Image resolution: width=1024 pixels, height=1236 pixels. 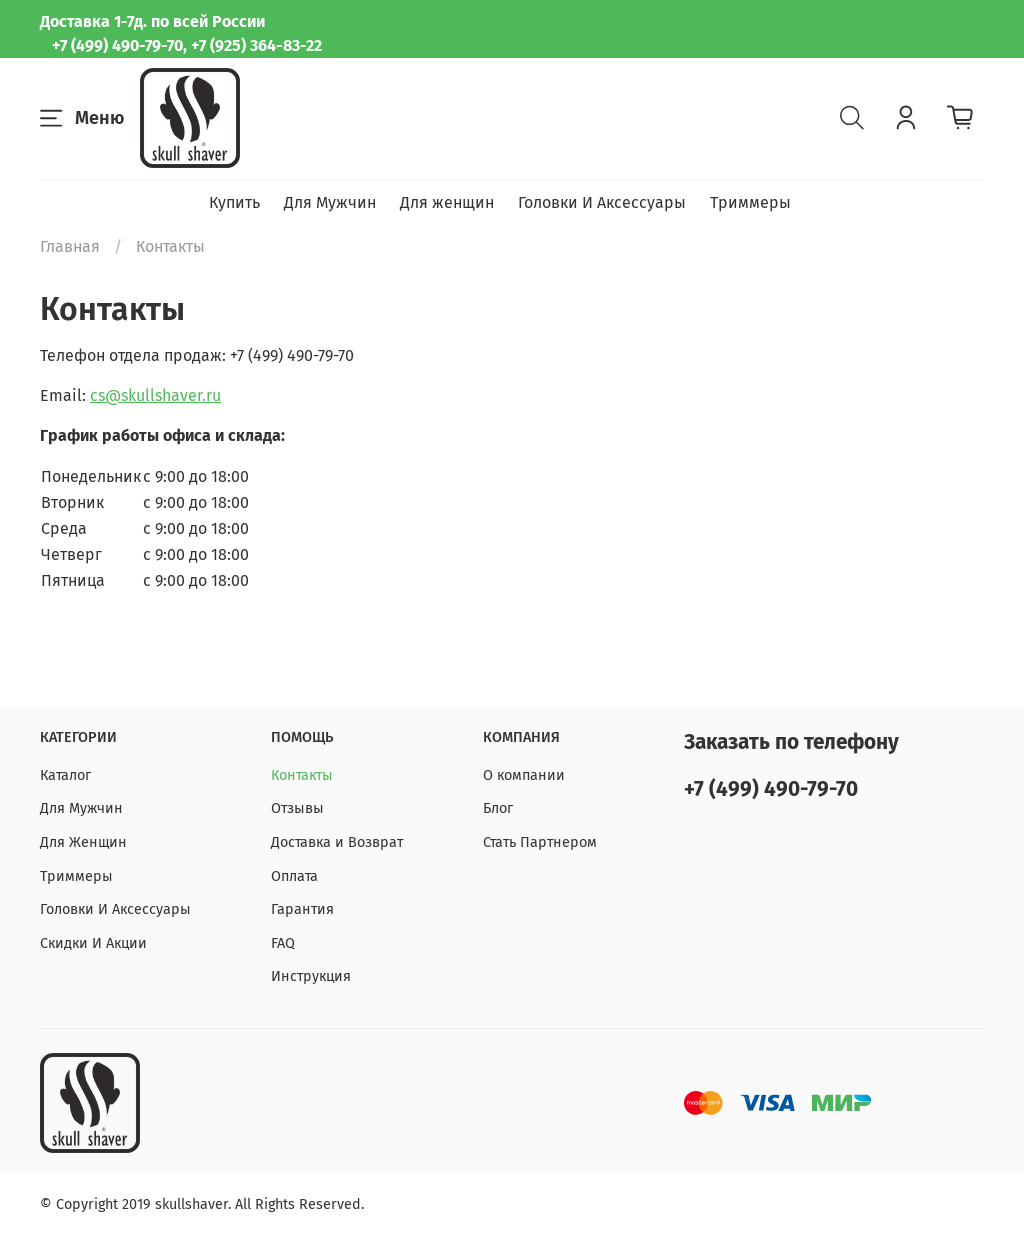 What do you see at coordinates (498, 808) in the screenshot?
I see `Блог` at bounding box center [498, 808].